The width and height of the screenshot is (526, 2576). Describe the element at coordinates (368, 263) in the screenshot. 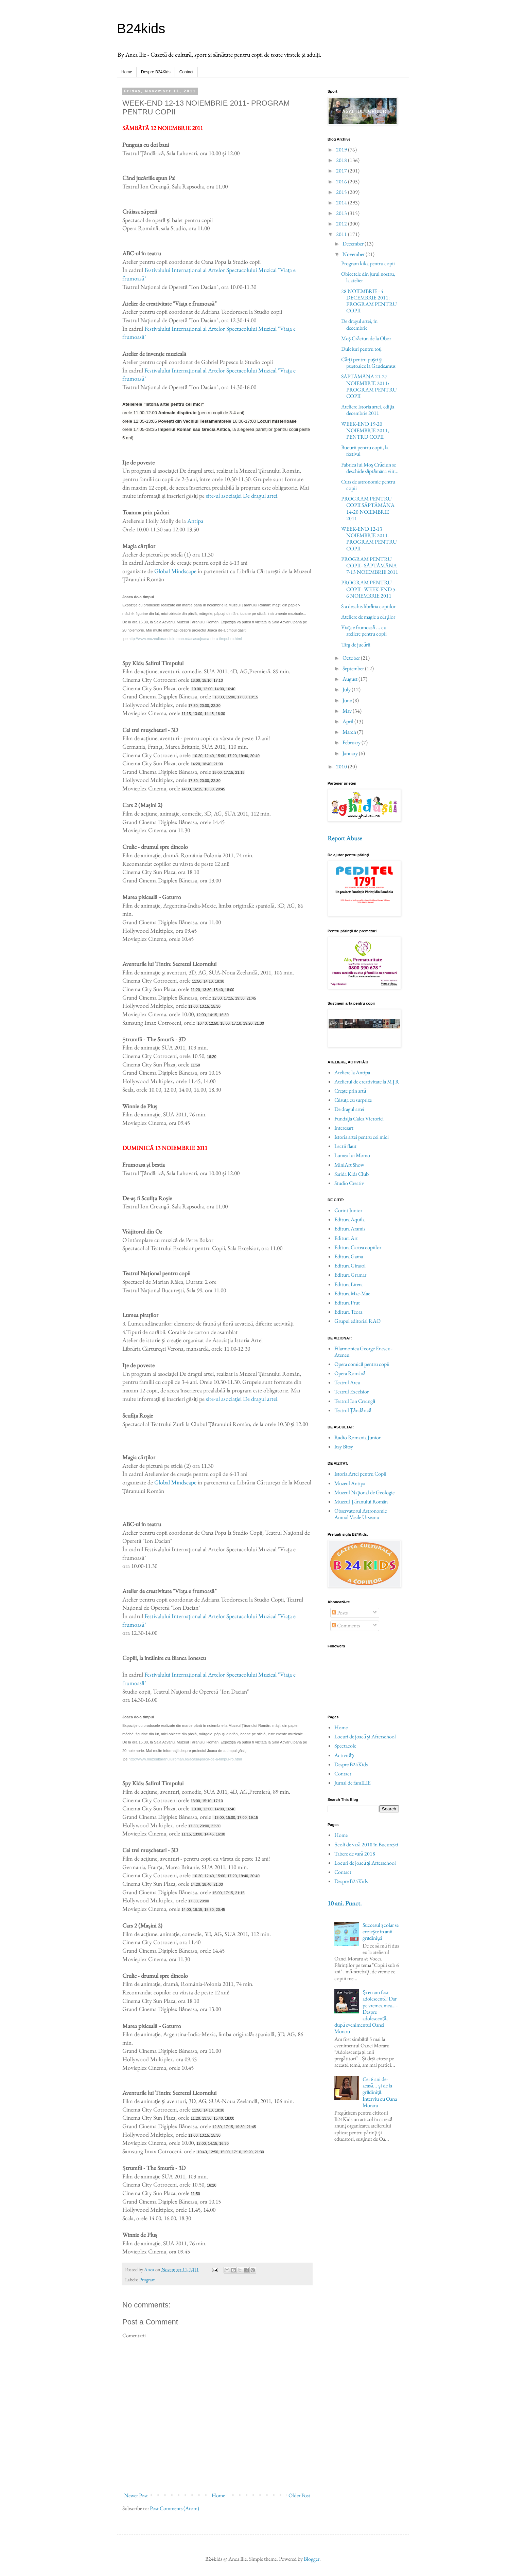

I see `Program kika pentru copii` at that location.